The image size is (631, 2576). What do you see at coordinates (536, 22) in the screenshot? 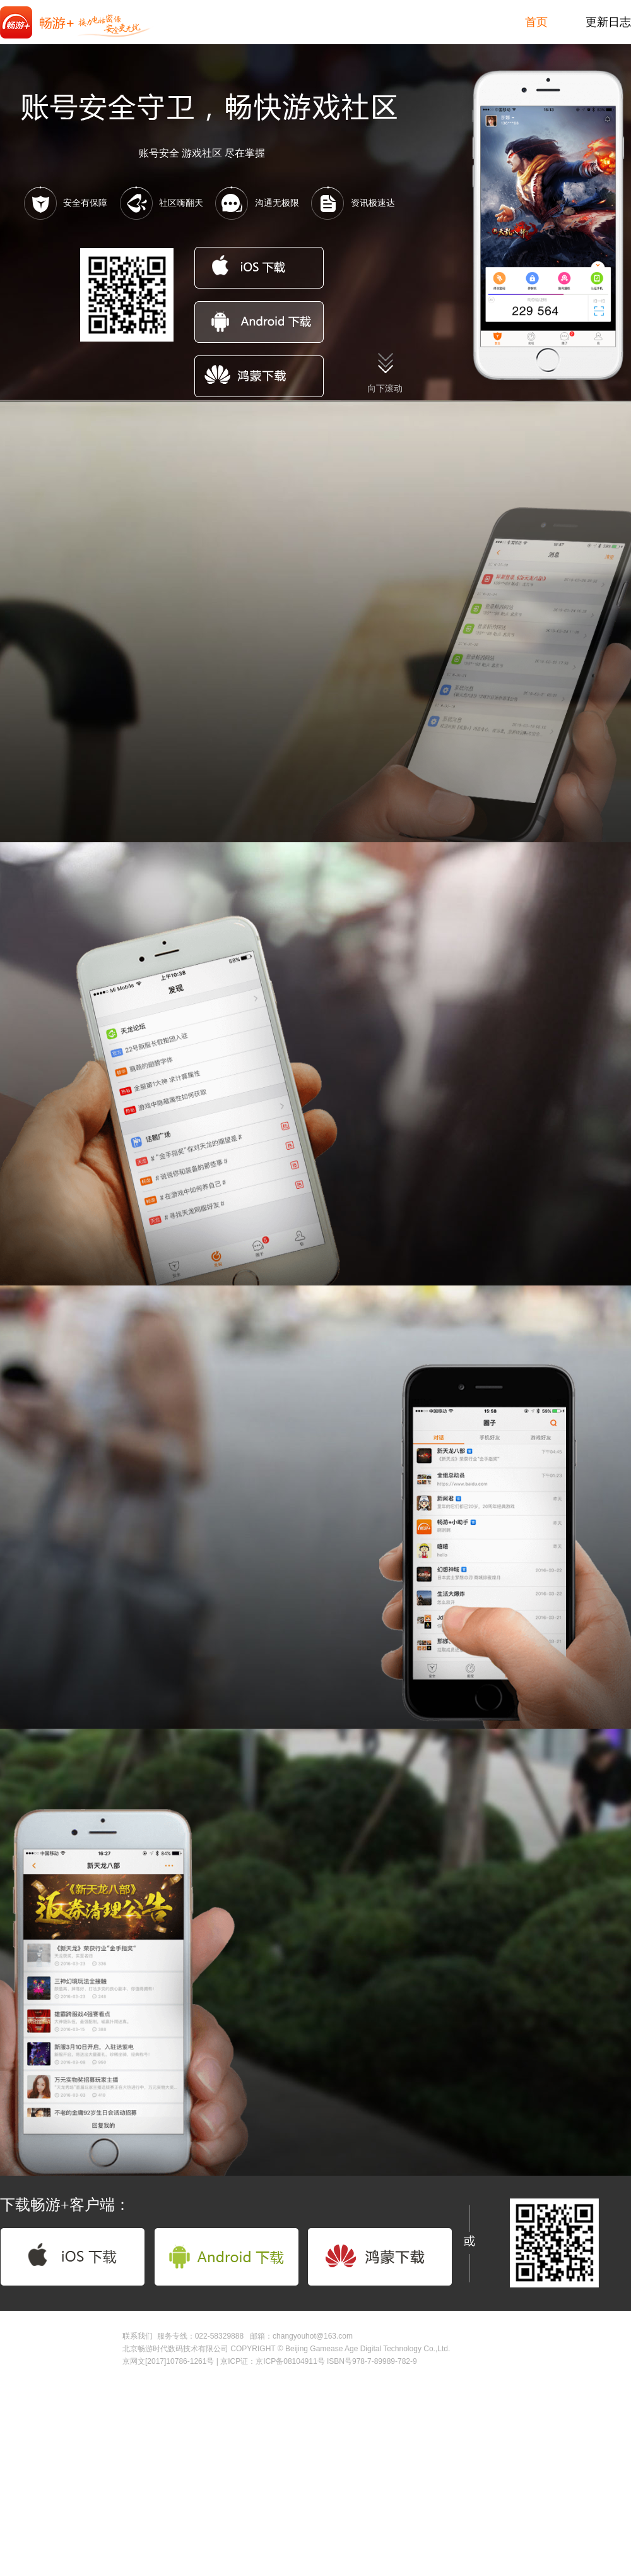
I see `首页` at bounding box center [536, 22].